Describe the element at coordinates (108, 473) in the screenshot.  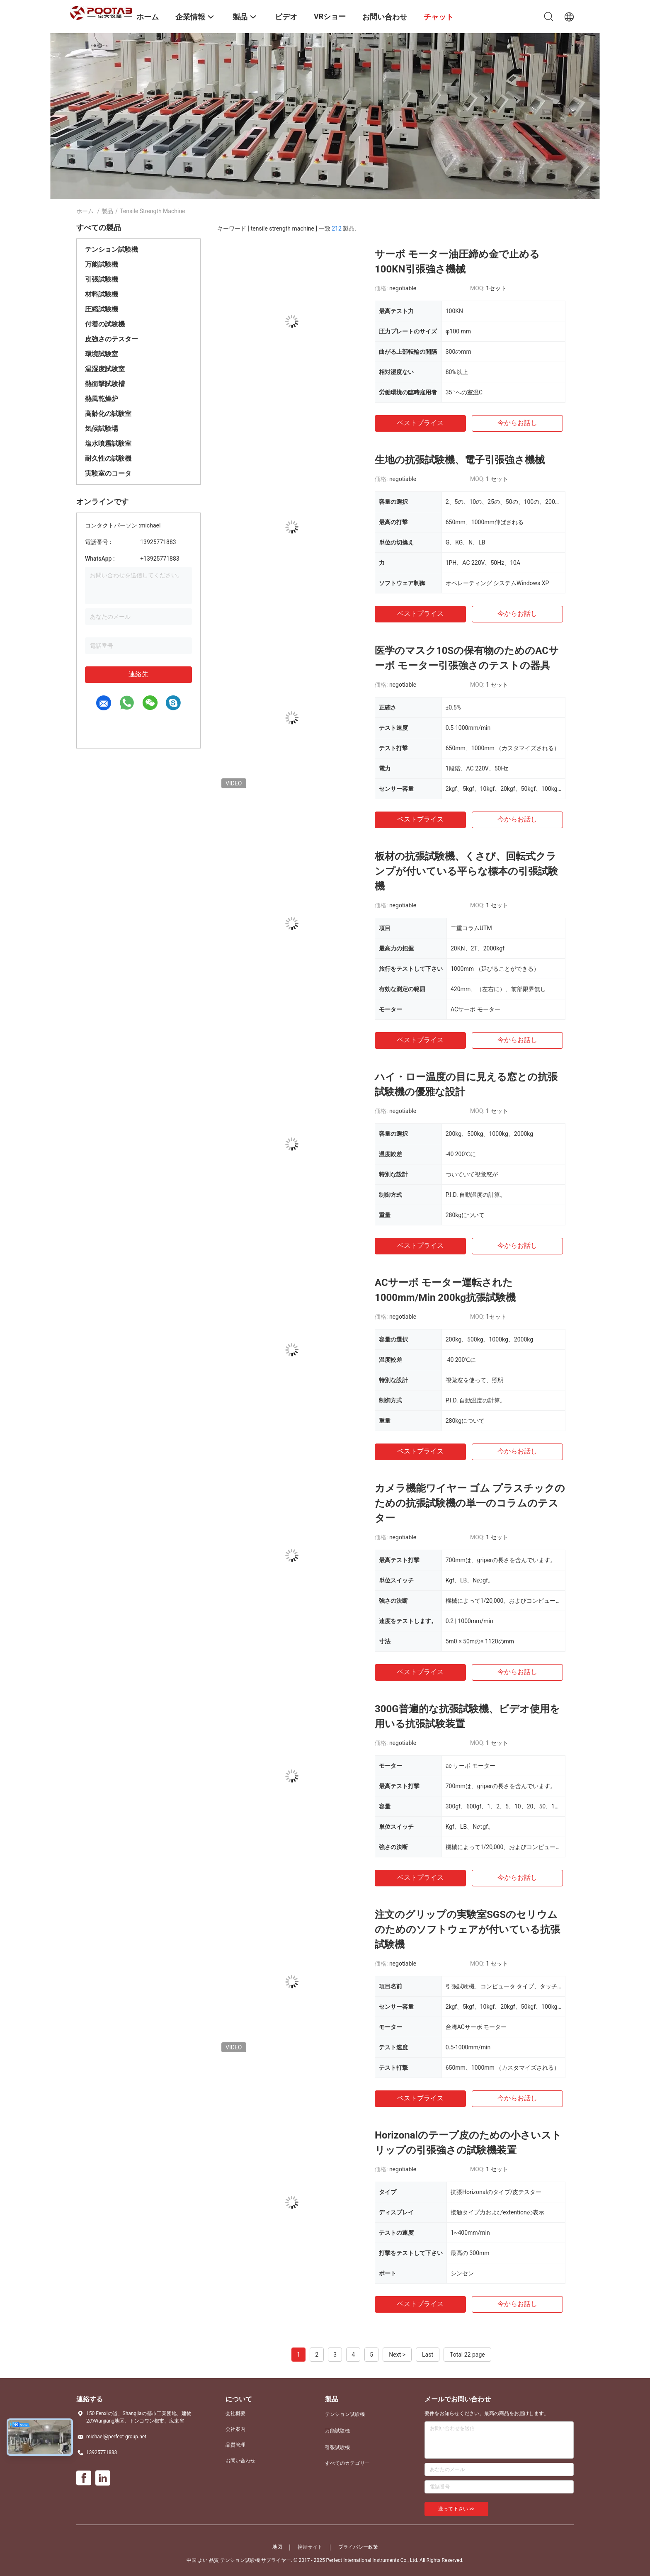
I see `実験室のコータ` at that location.